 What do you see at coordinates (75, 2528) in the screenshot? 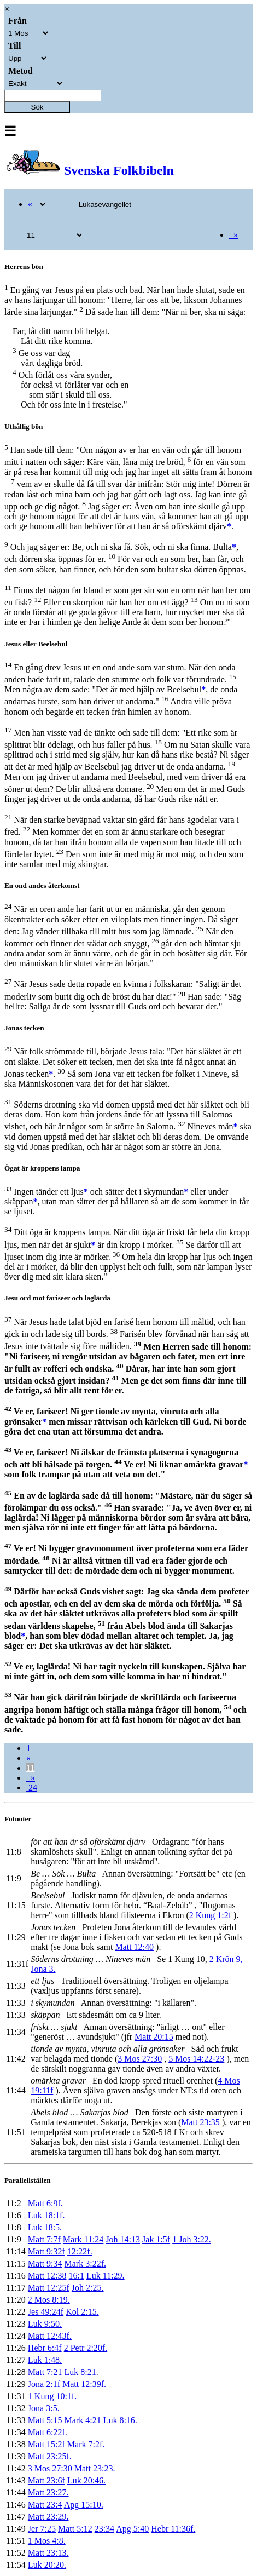
I see `Matt 5:12` at bounding box center [75, 2528].